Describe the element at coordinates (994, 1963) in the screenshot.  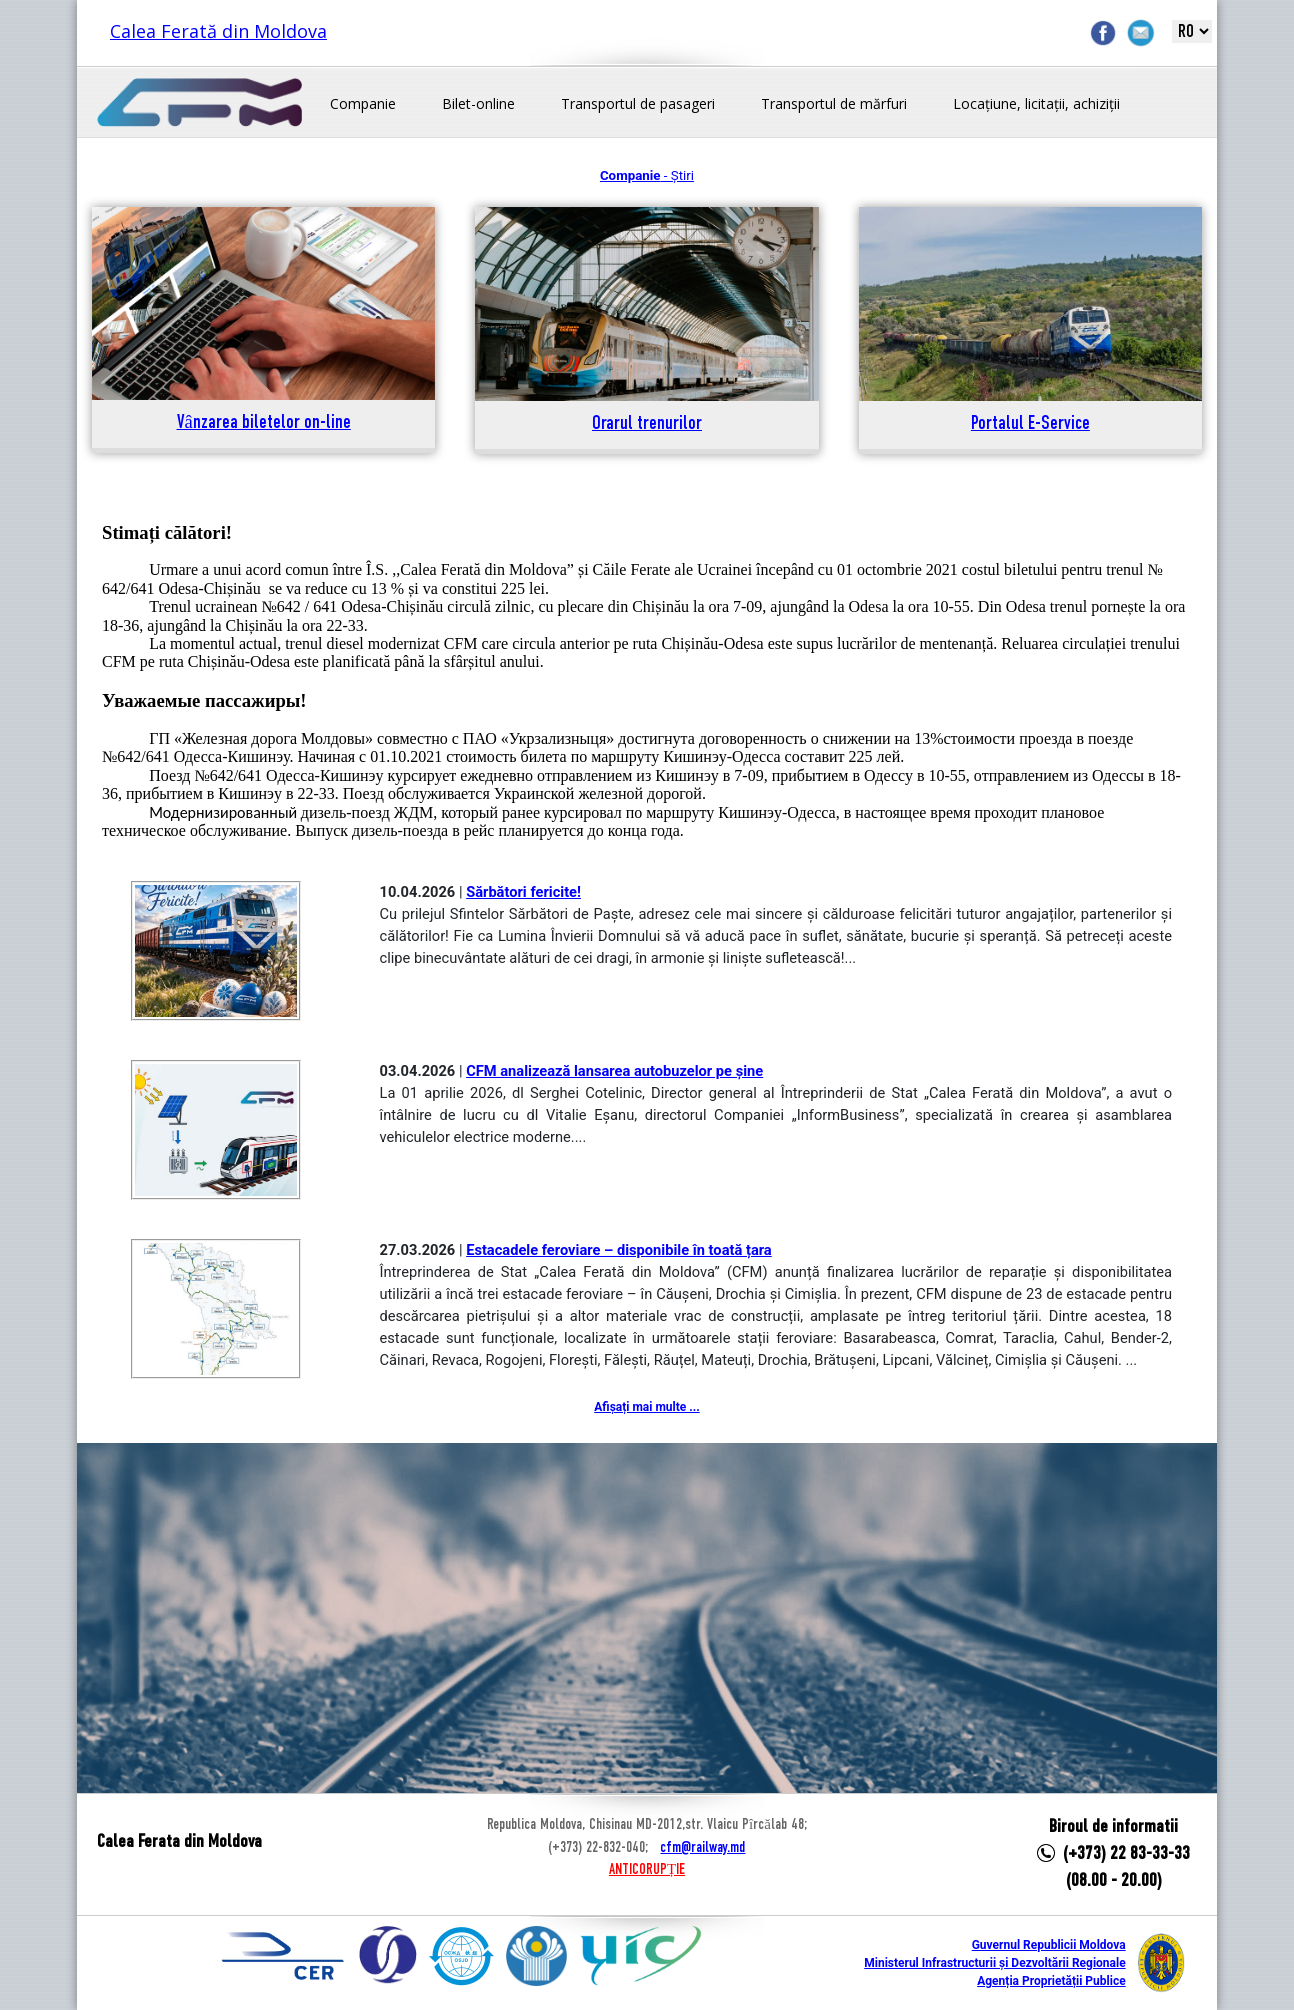
I see `Ministerul Infrastructurii și Dezvoltării Regionale` at that location.